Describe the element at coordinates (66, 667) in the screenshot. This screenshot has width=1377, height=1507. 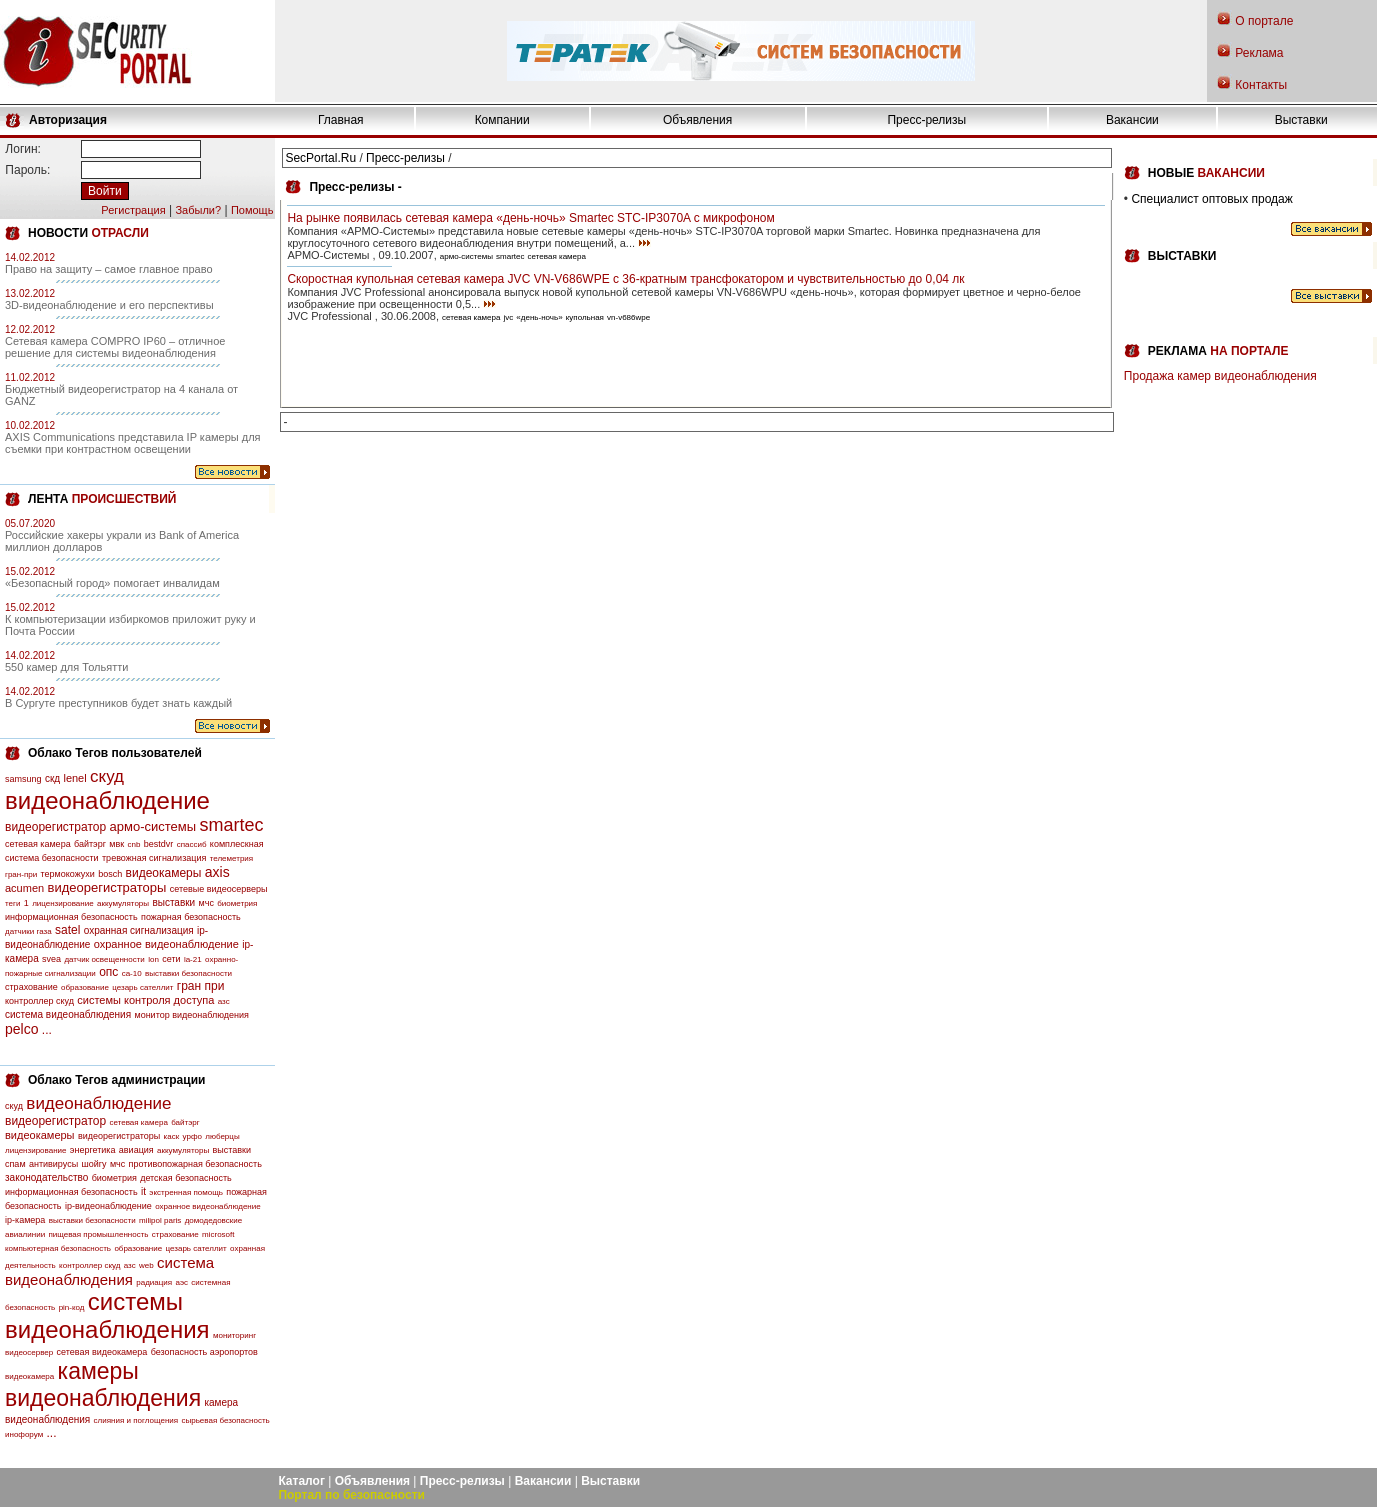
I see `550 камер для Тольятти` at that location.